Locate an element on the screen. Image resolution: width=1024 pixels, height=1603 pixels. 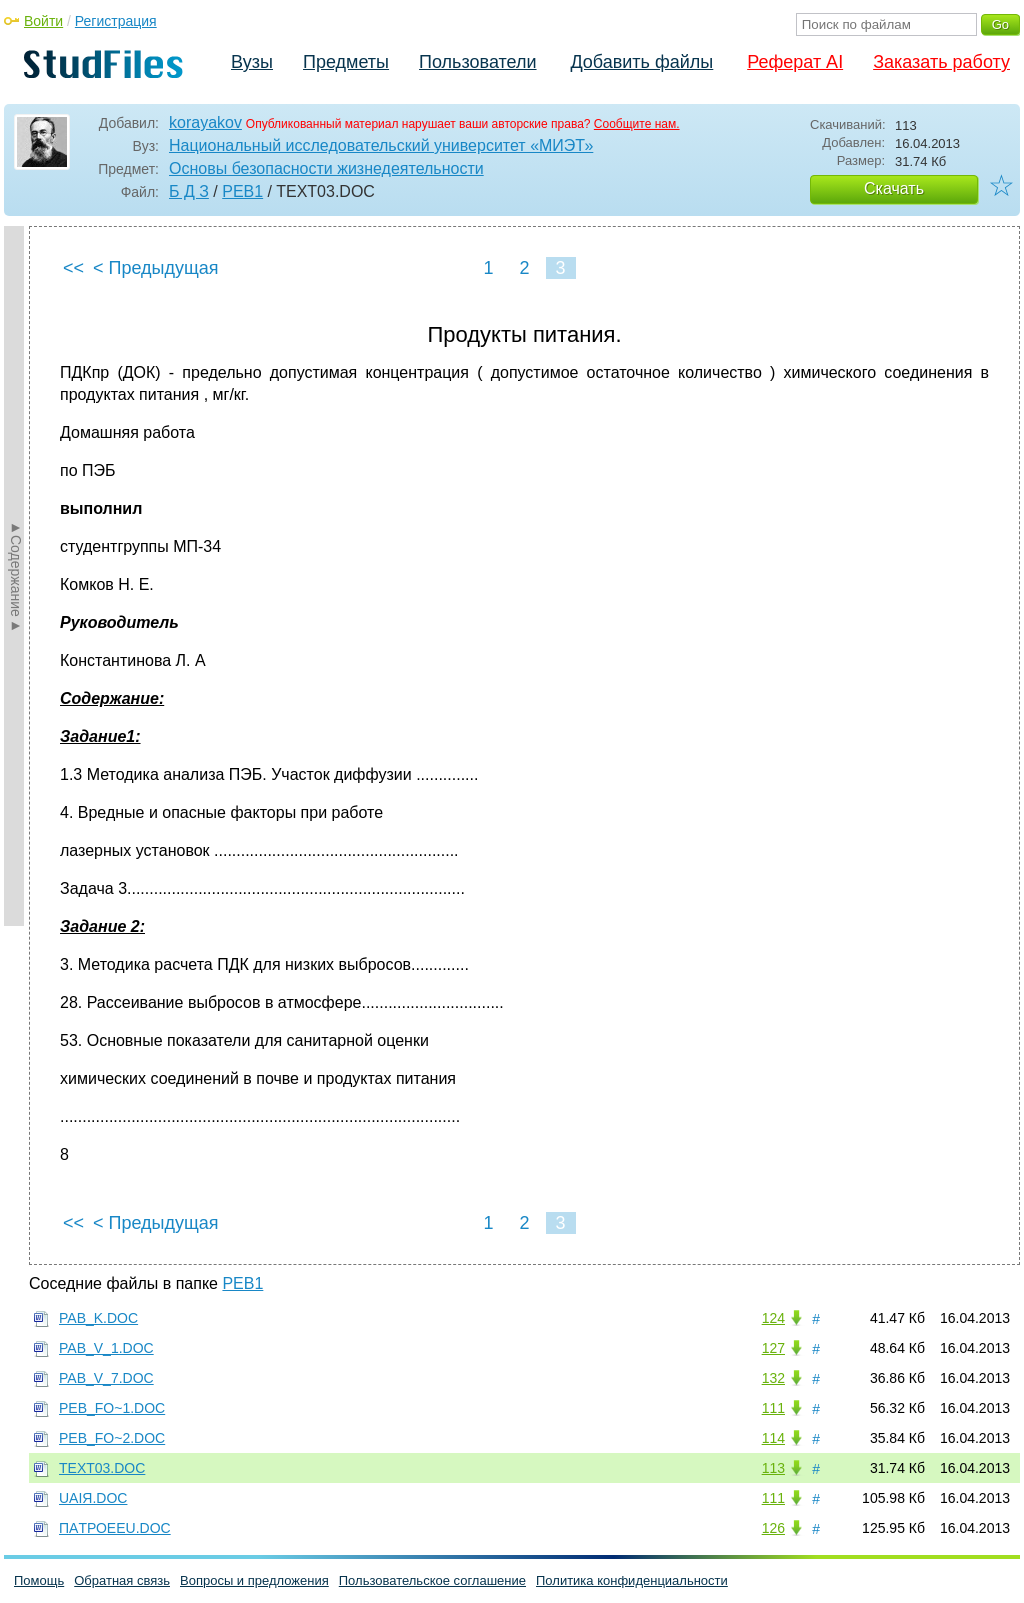
Войти is located at coordinates (43, 21).